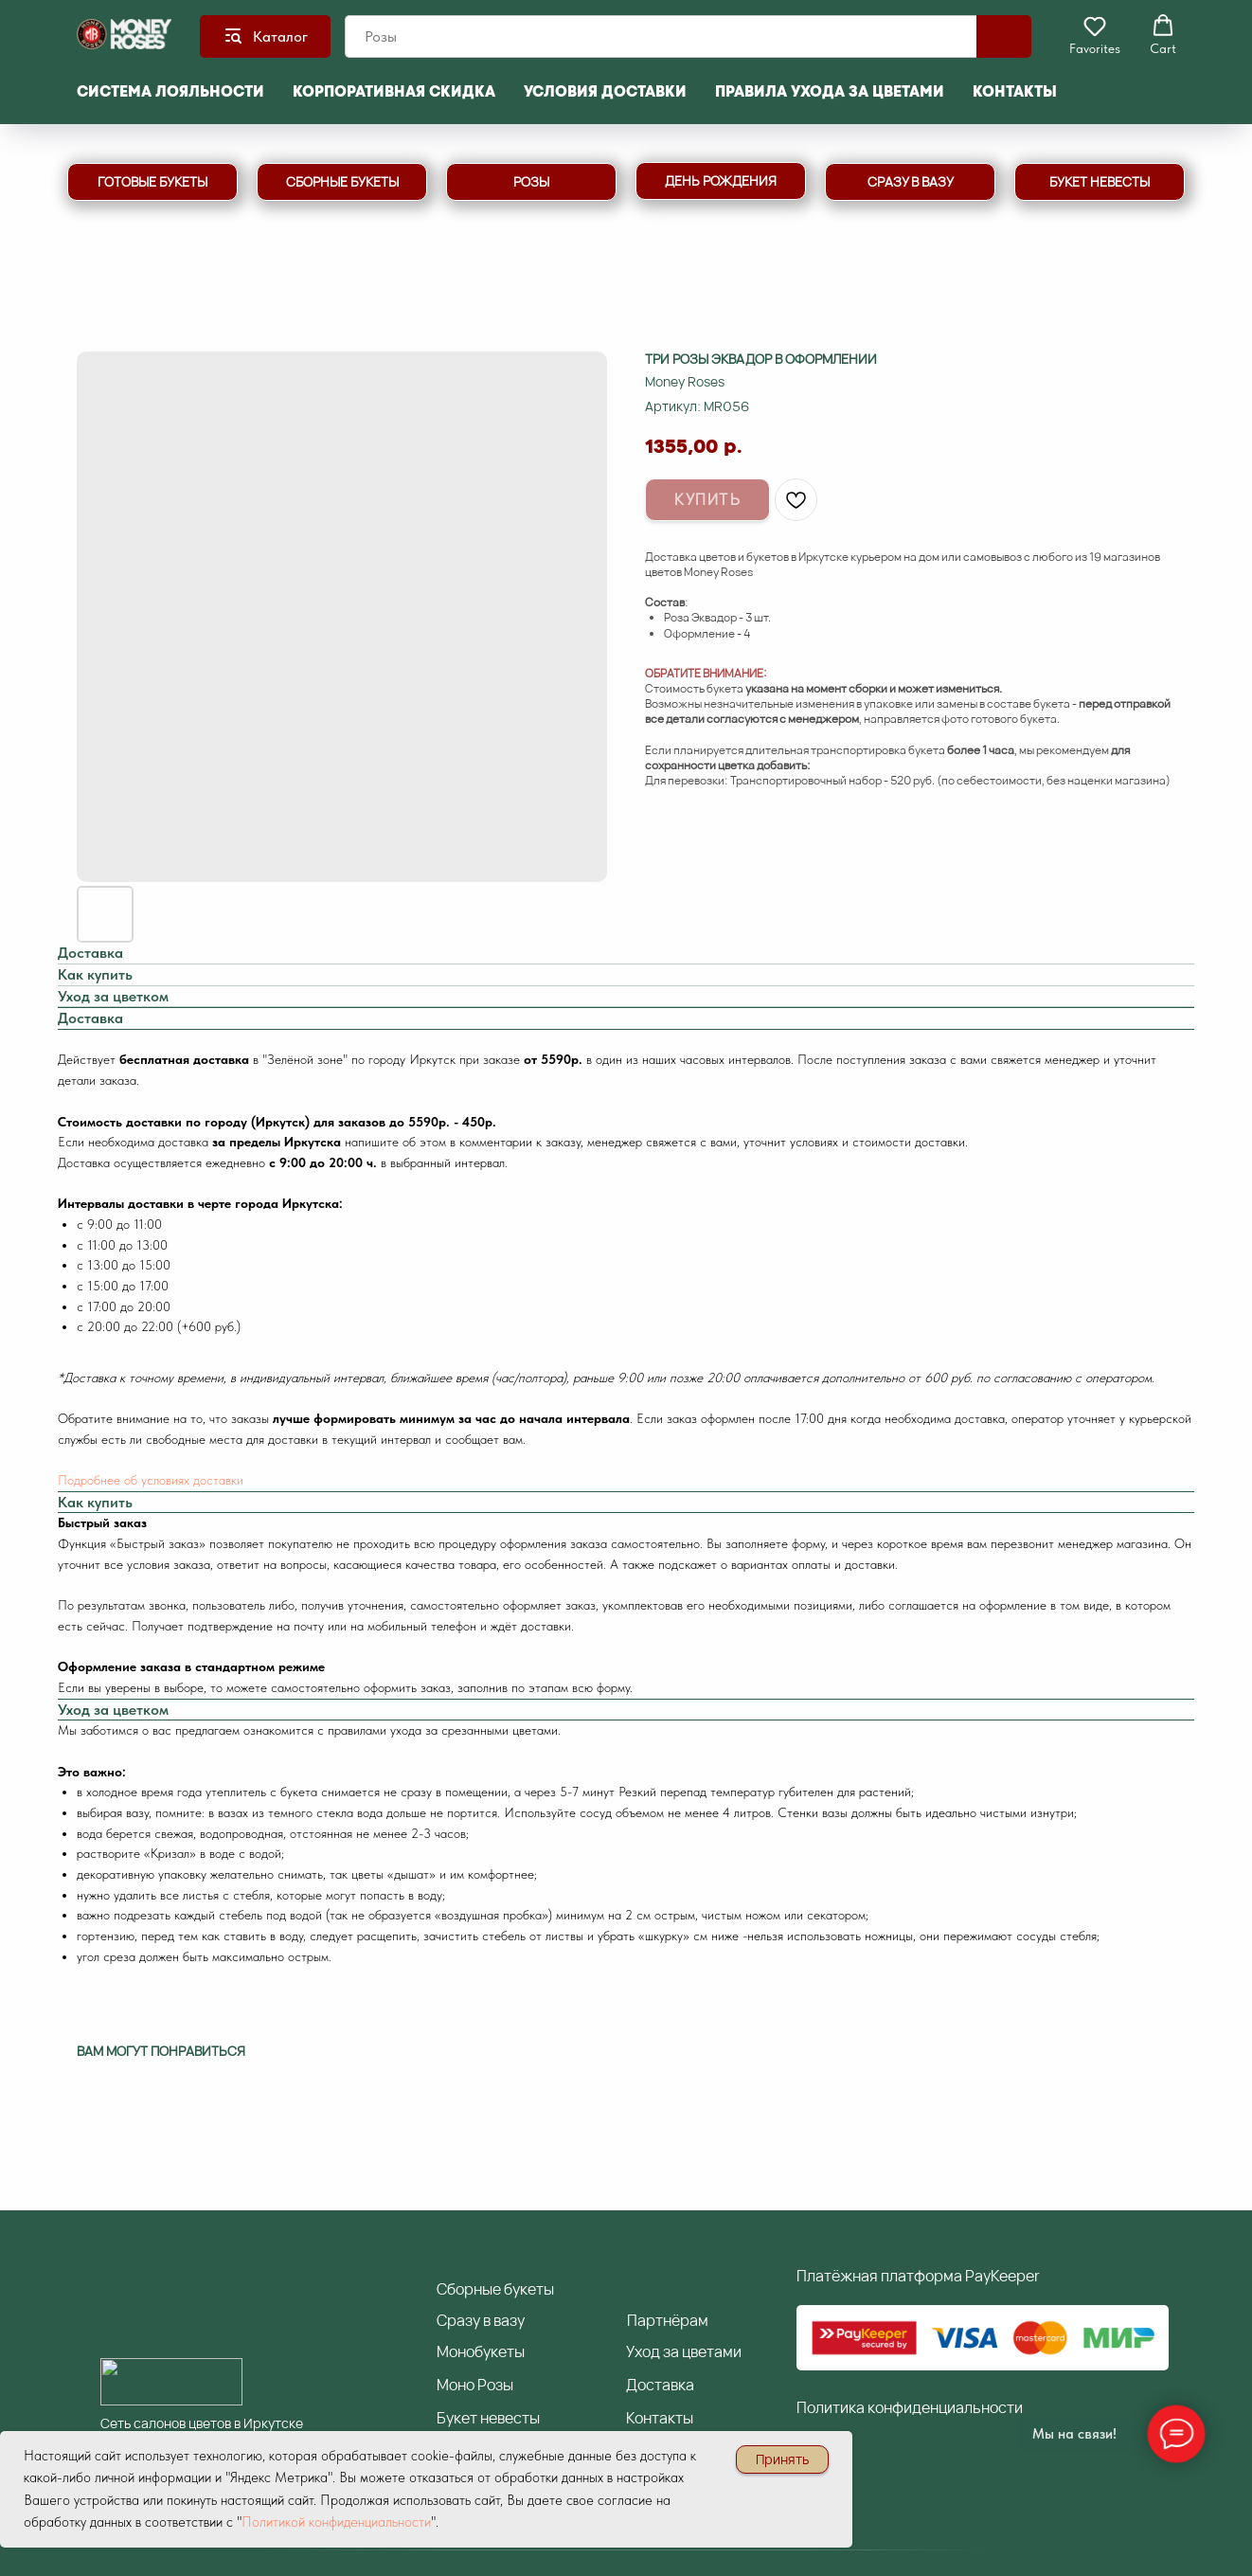  What do you see at coordinates (481, 2320) in the screenshot?
I see `разу в вазу` at bounding box center [481, 2320].